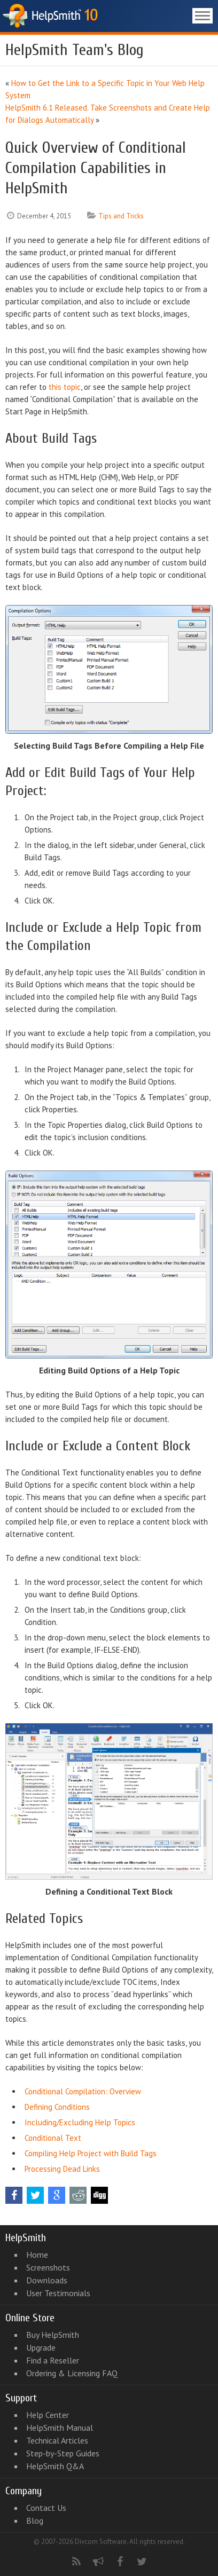 Image resolution: width=218 pixels, height=2576 pixels. I want to click on Compiling Help Project with Build Tags, so click(91, 2153).